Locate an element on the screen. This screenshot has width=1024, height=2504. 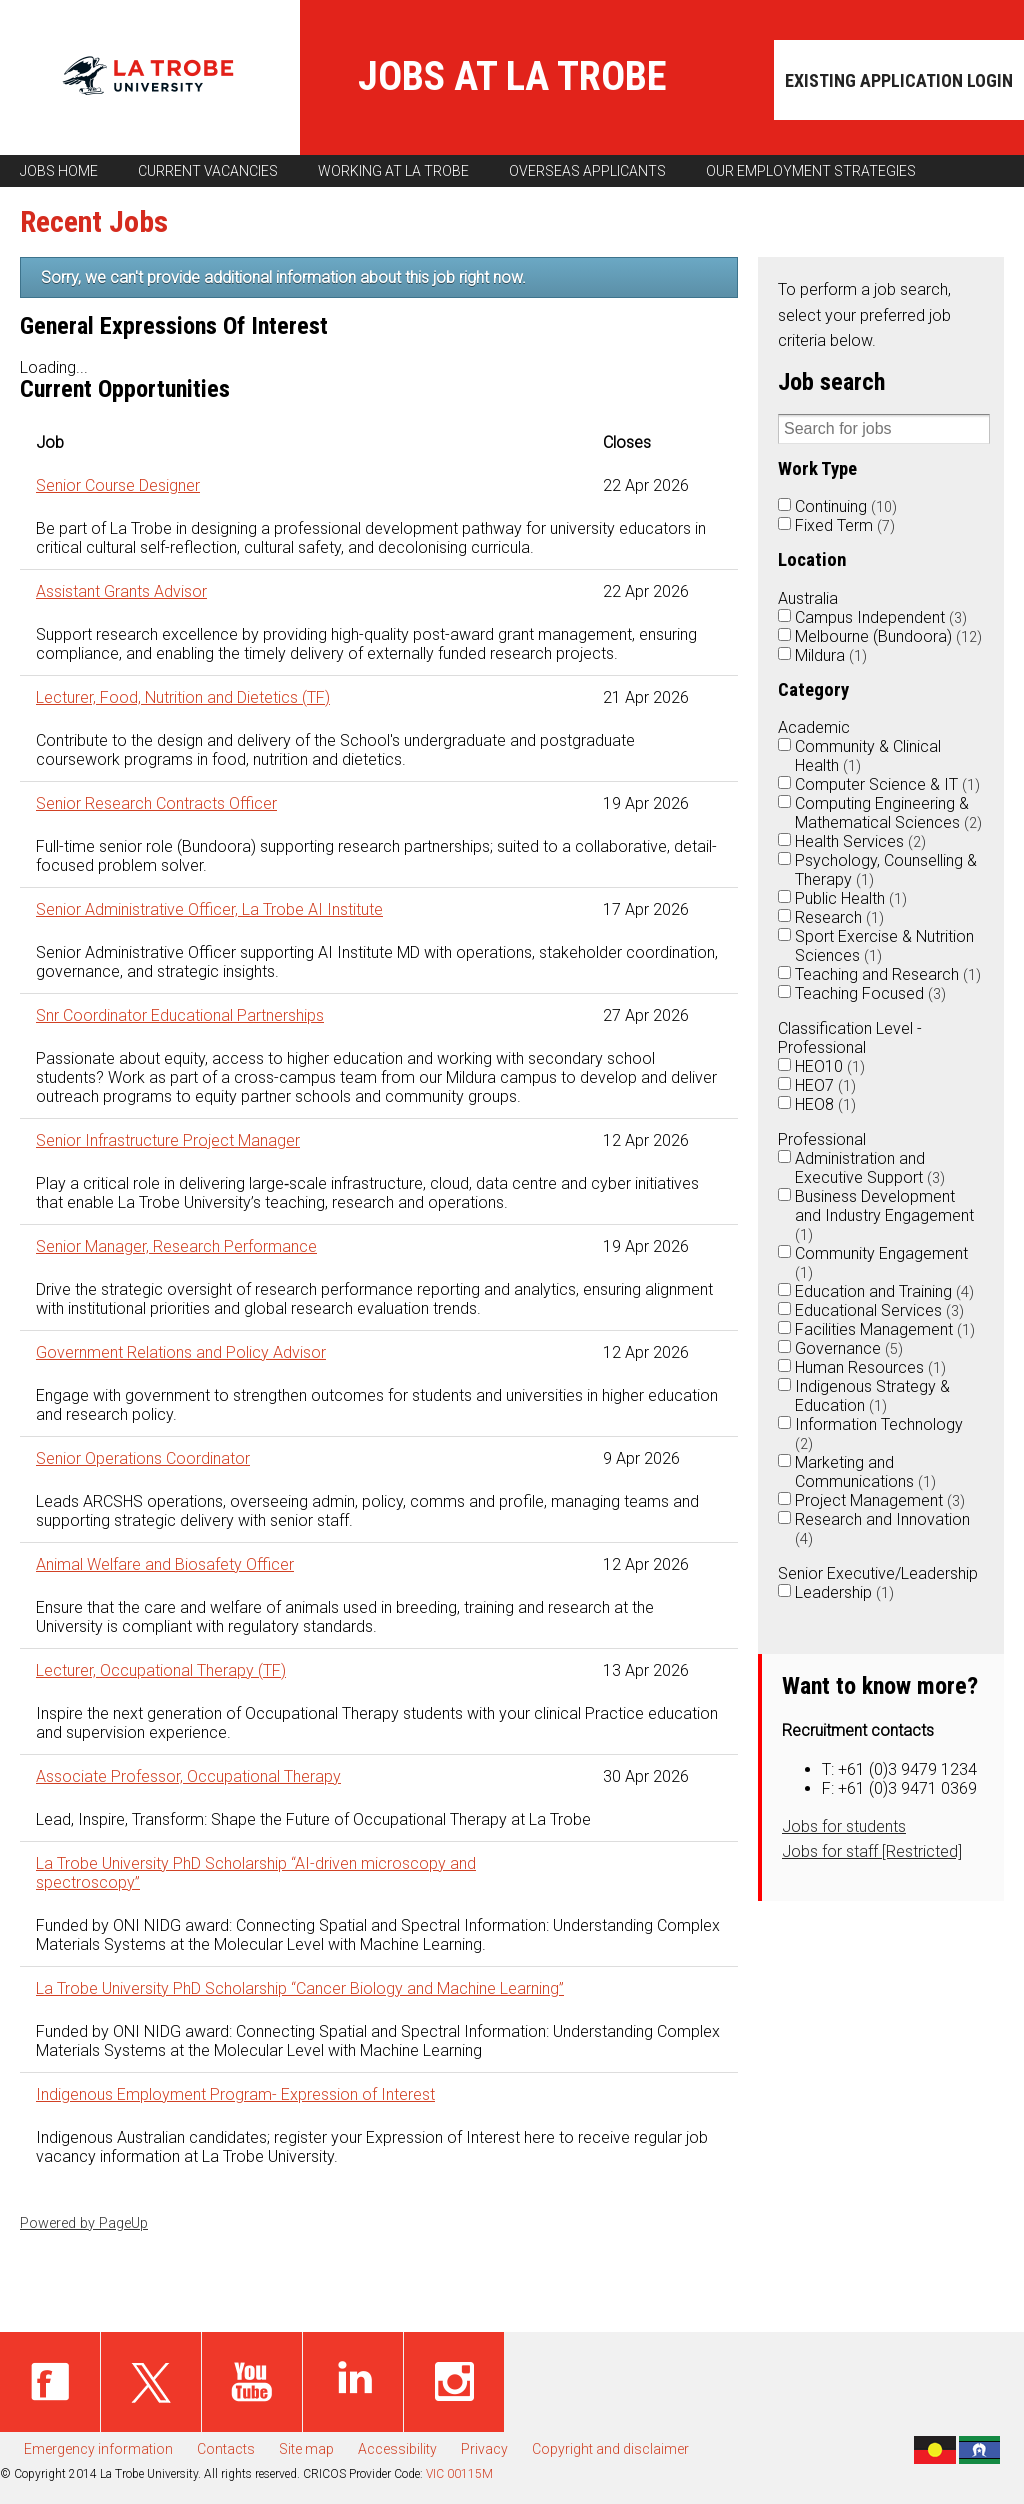
Linked in is located at coordinates (353, 2382).